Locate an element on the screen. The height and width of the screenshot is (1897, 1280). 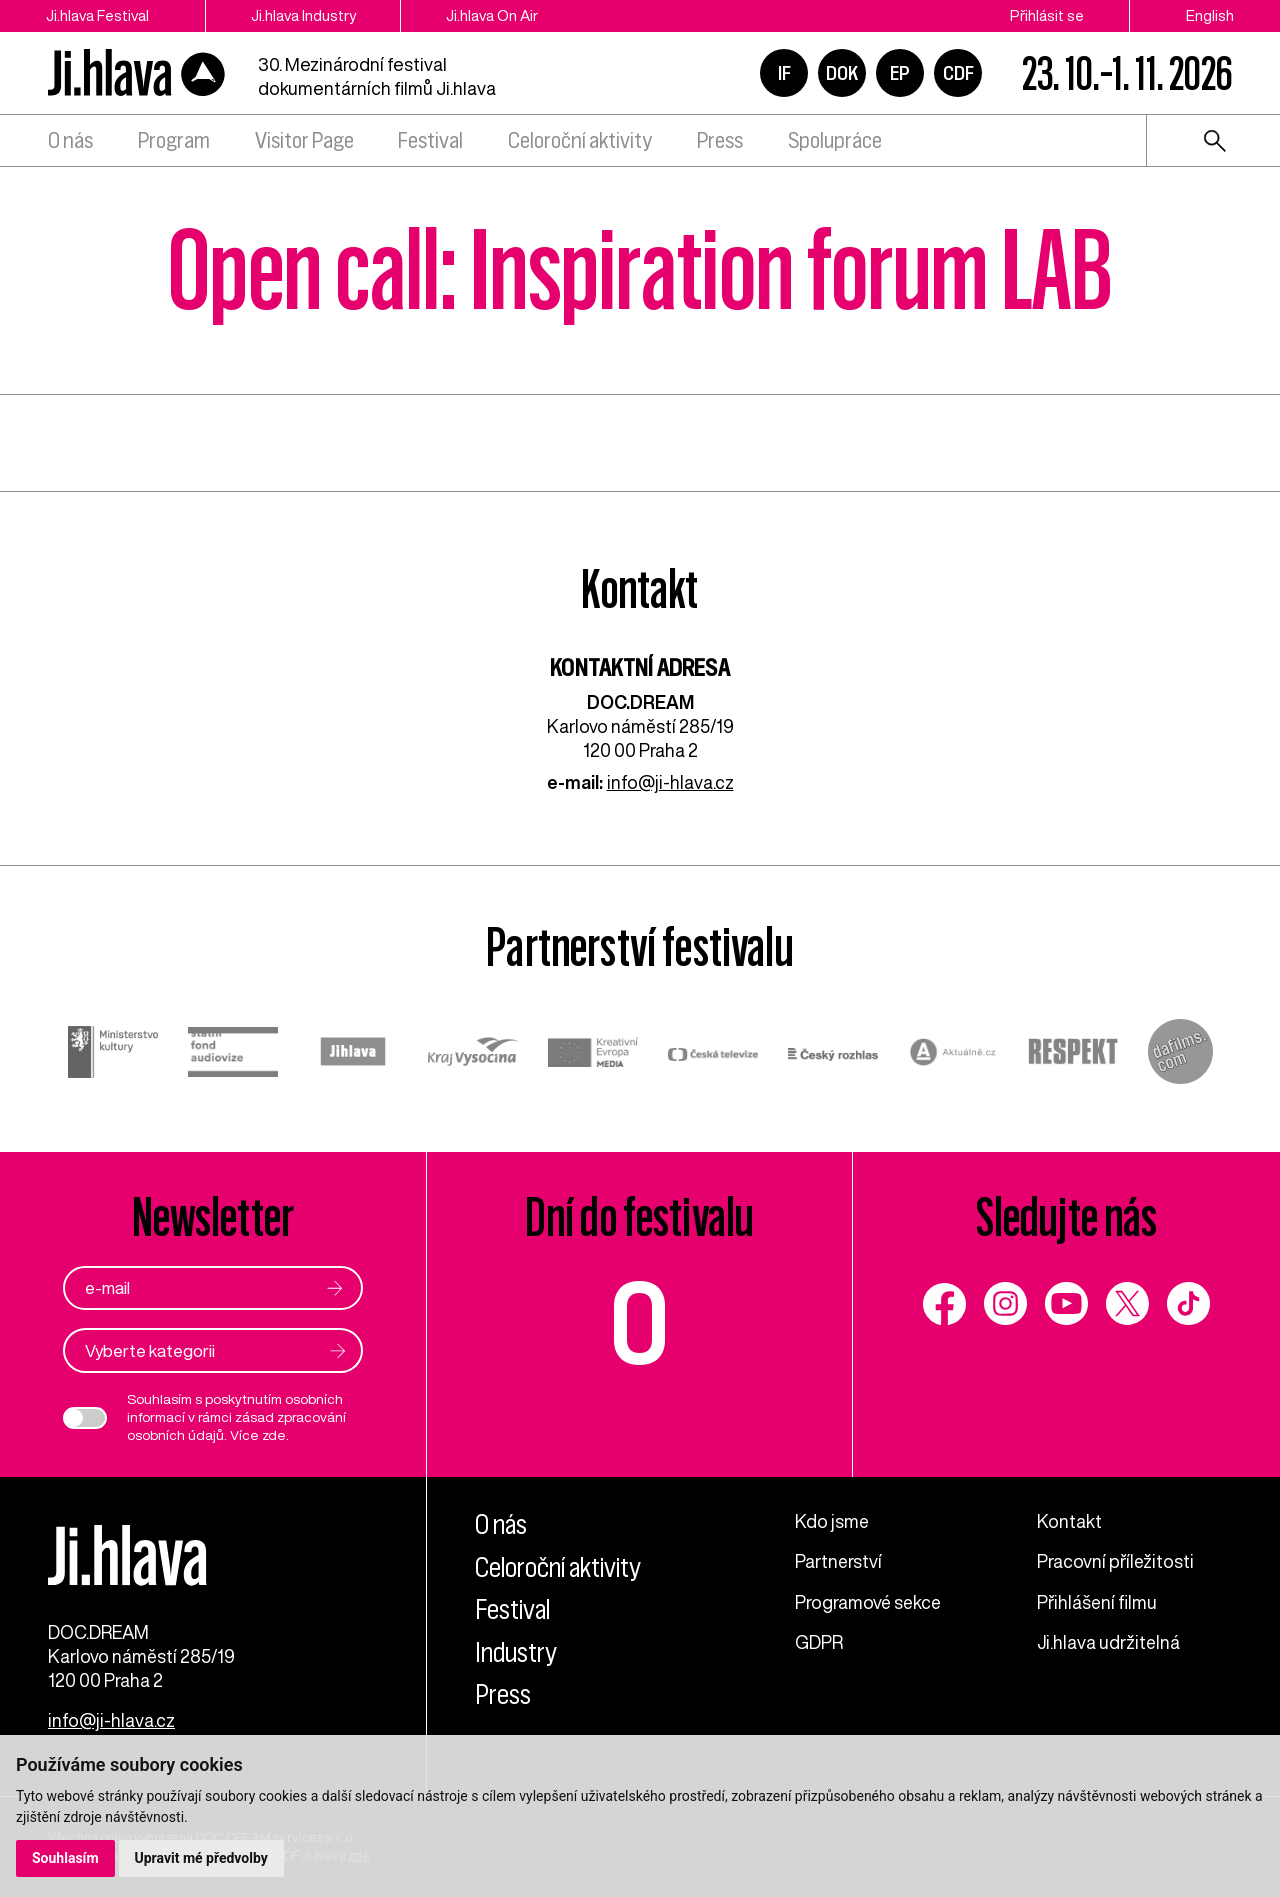
Ji.hlava Festival is located at coordinates (97, 15).